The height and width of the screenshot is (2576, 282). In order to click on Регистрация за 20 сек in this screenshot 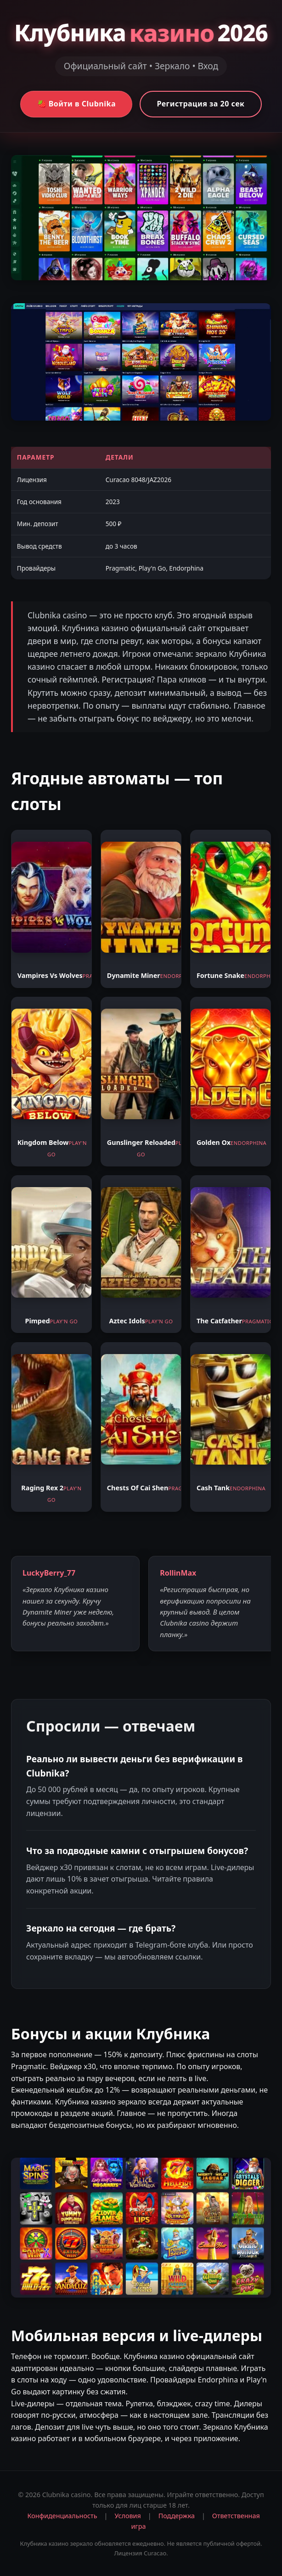, I will do `click(200, 104)`.